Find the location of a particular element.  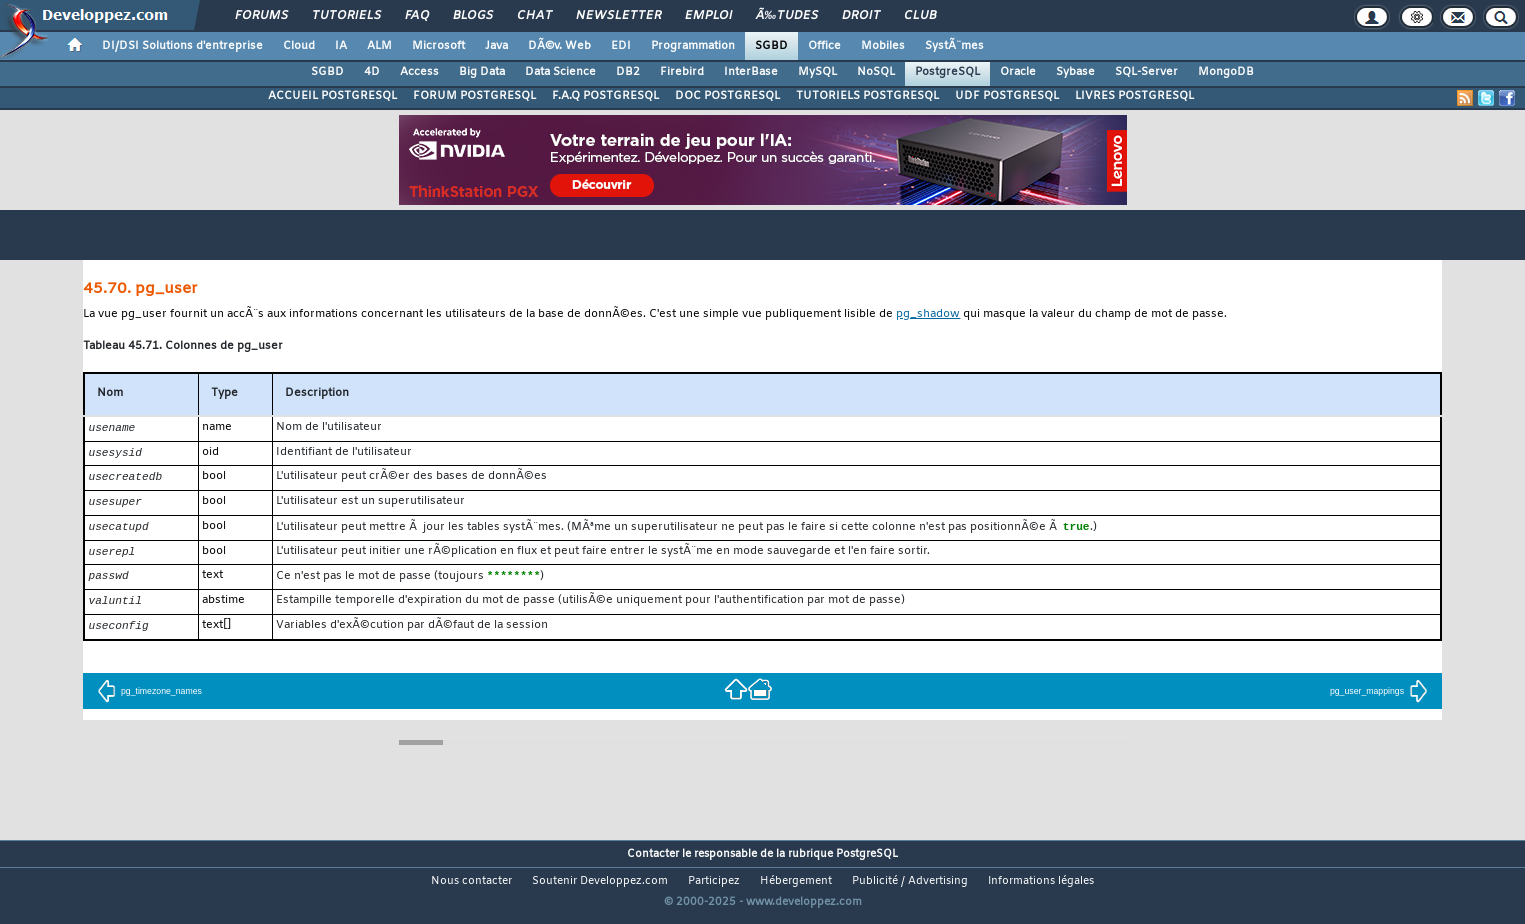

LIVRES POSTGRESQL is located at coordinates (1134, 96).